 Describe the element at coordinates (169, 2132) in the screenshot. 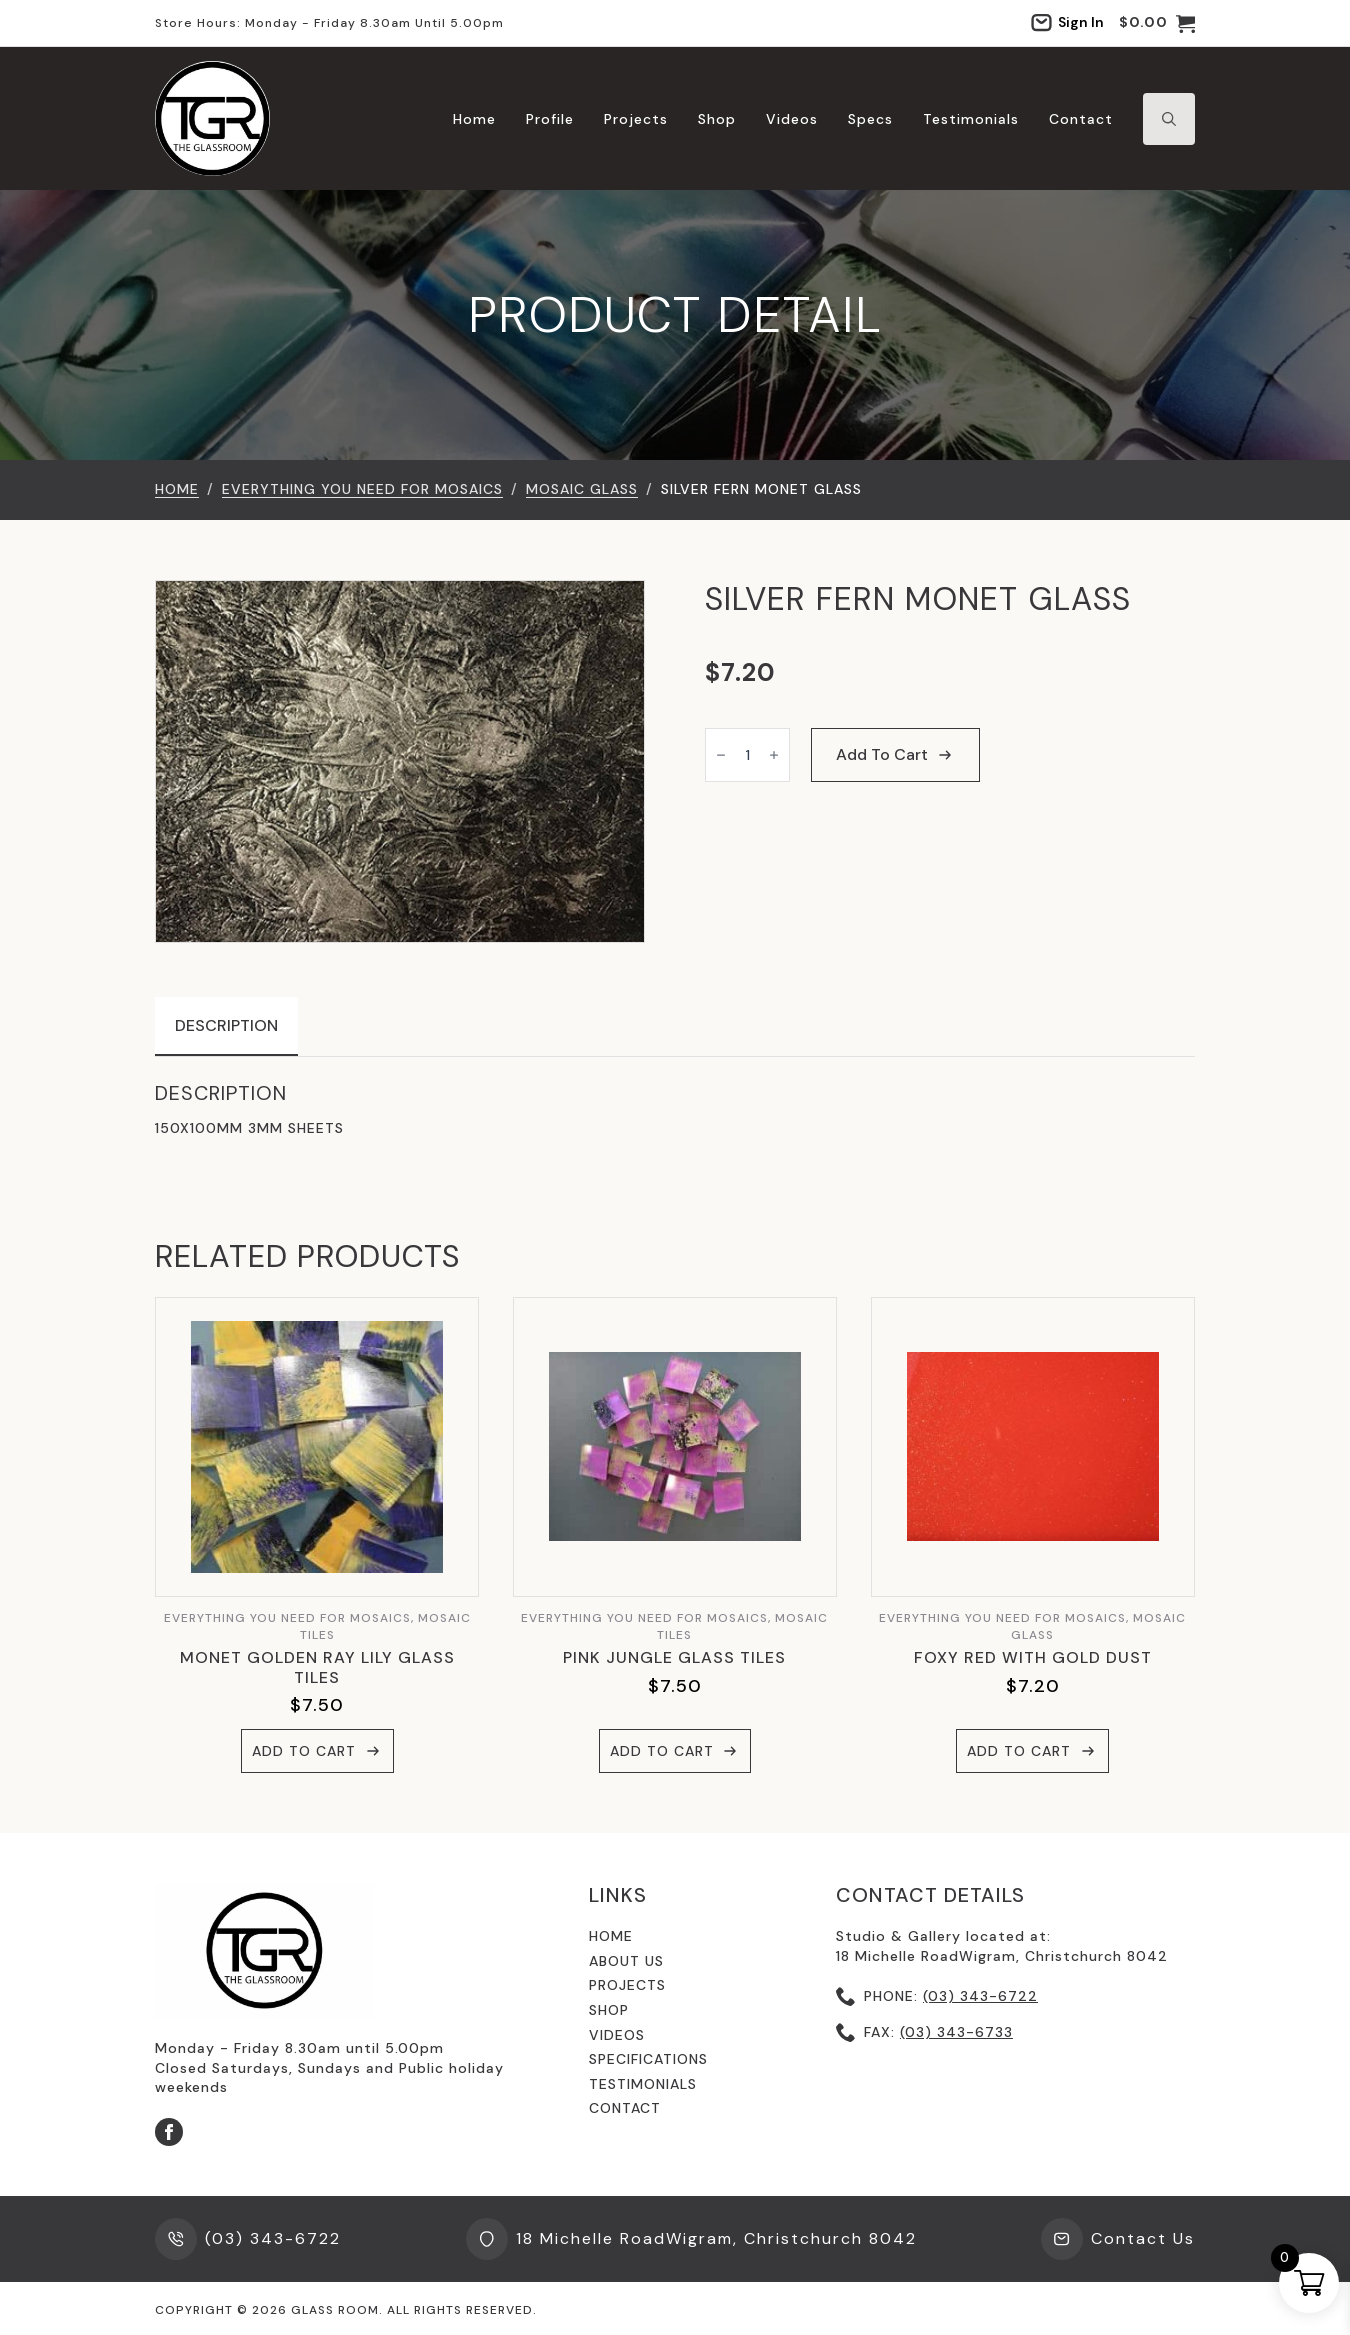

I see `[facebook]` at that location.